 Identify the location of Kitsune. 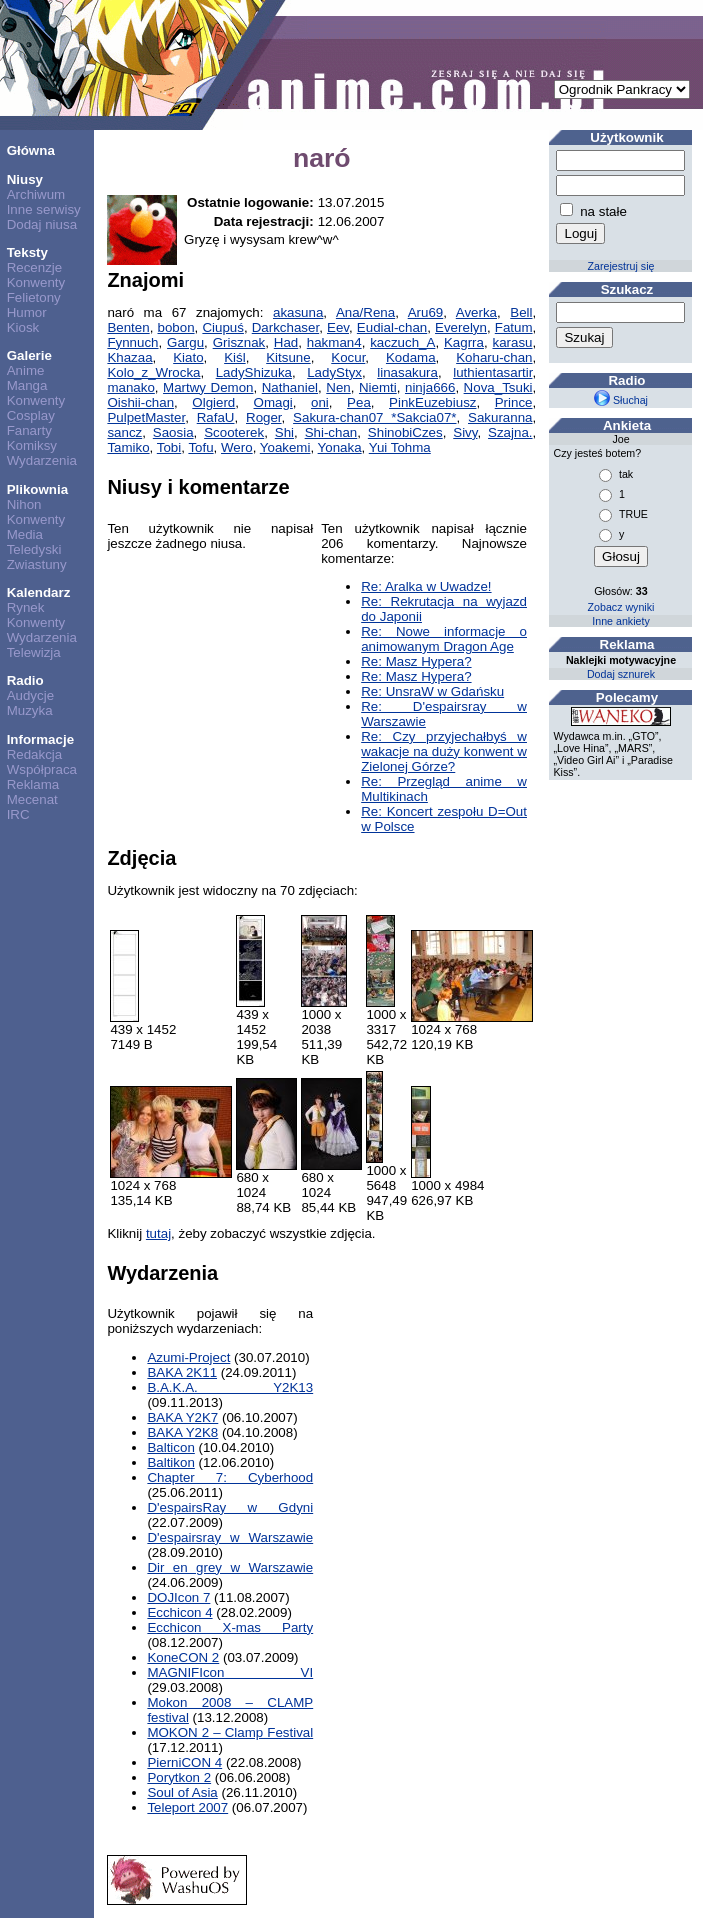
(288, 357).